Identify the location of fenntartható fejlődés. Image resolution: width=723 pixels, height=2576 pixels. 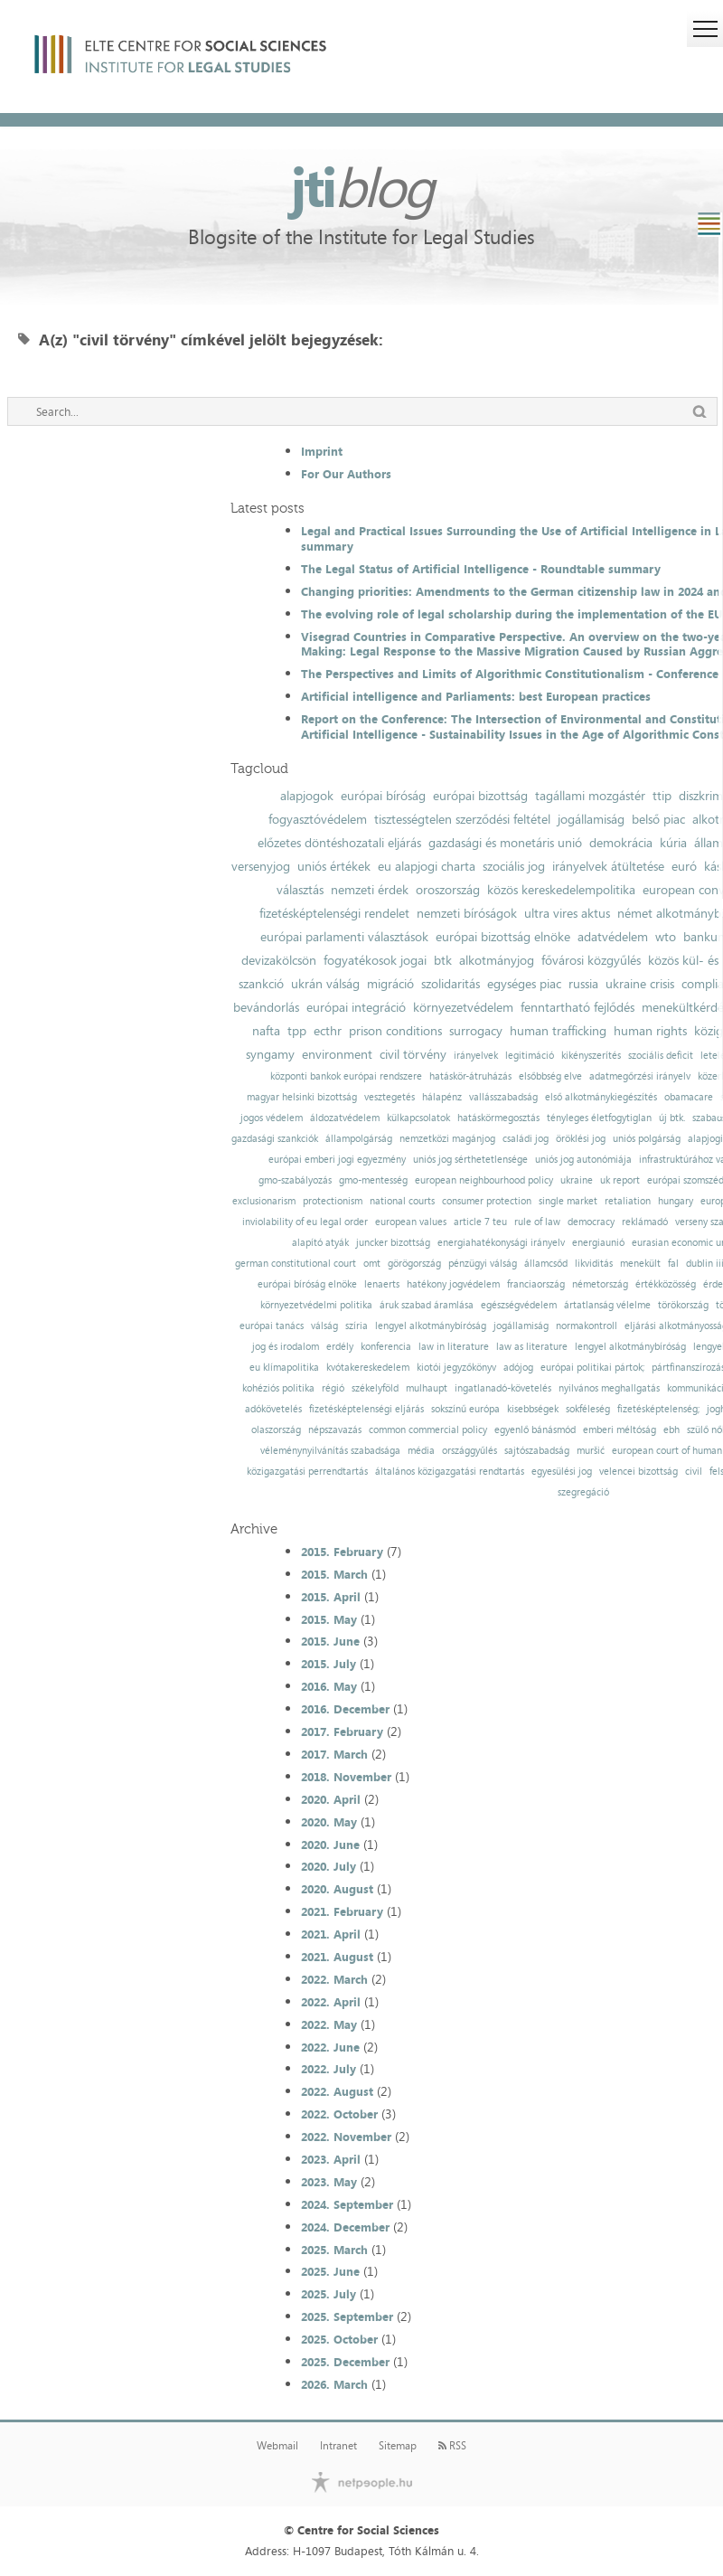
(577, 1007).